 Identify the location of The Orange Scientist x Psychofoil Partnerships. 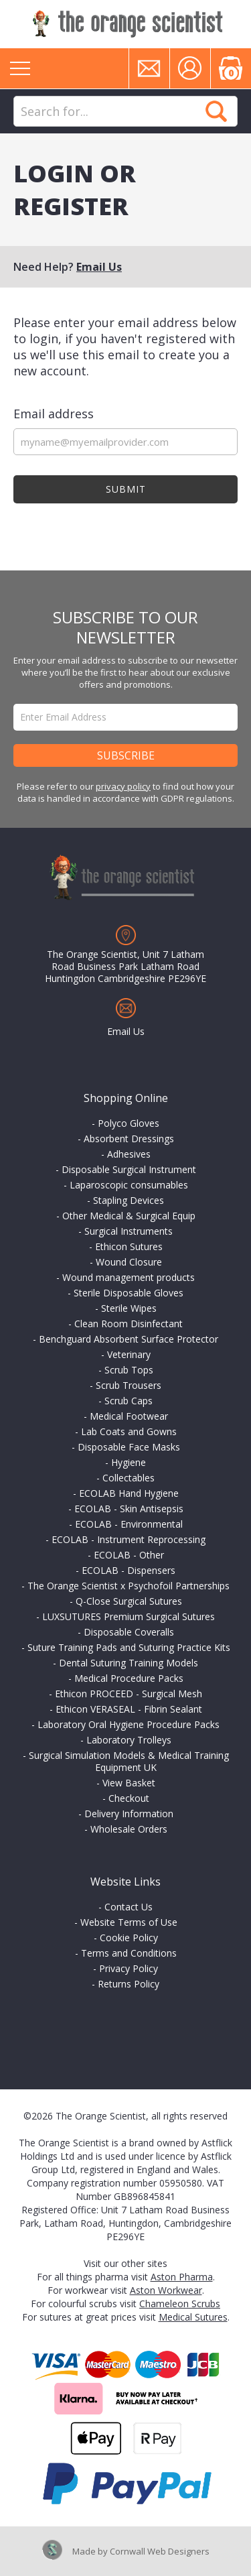
(128, 1585).